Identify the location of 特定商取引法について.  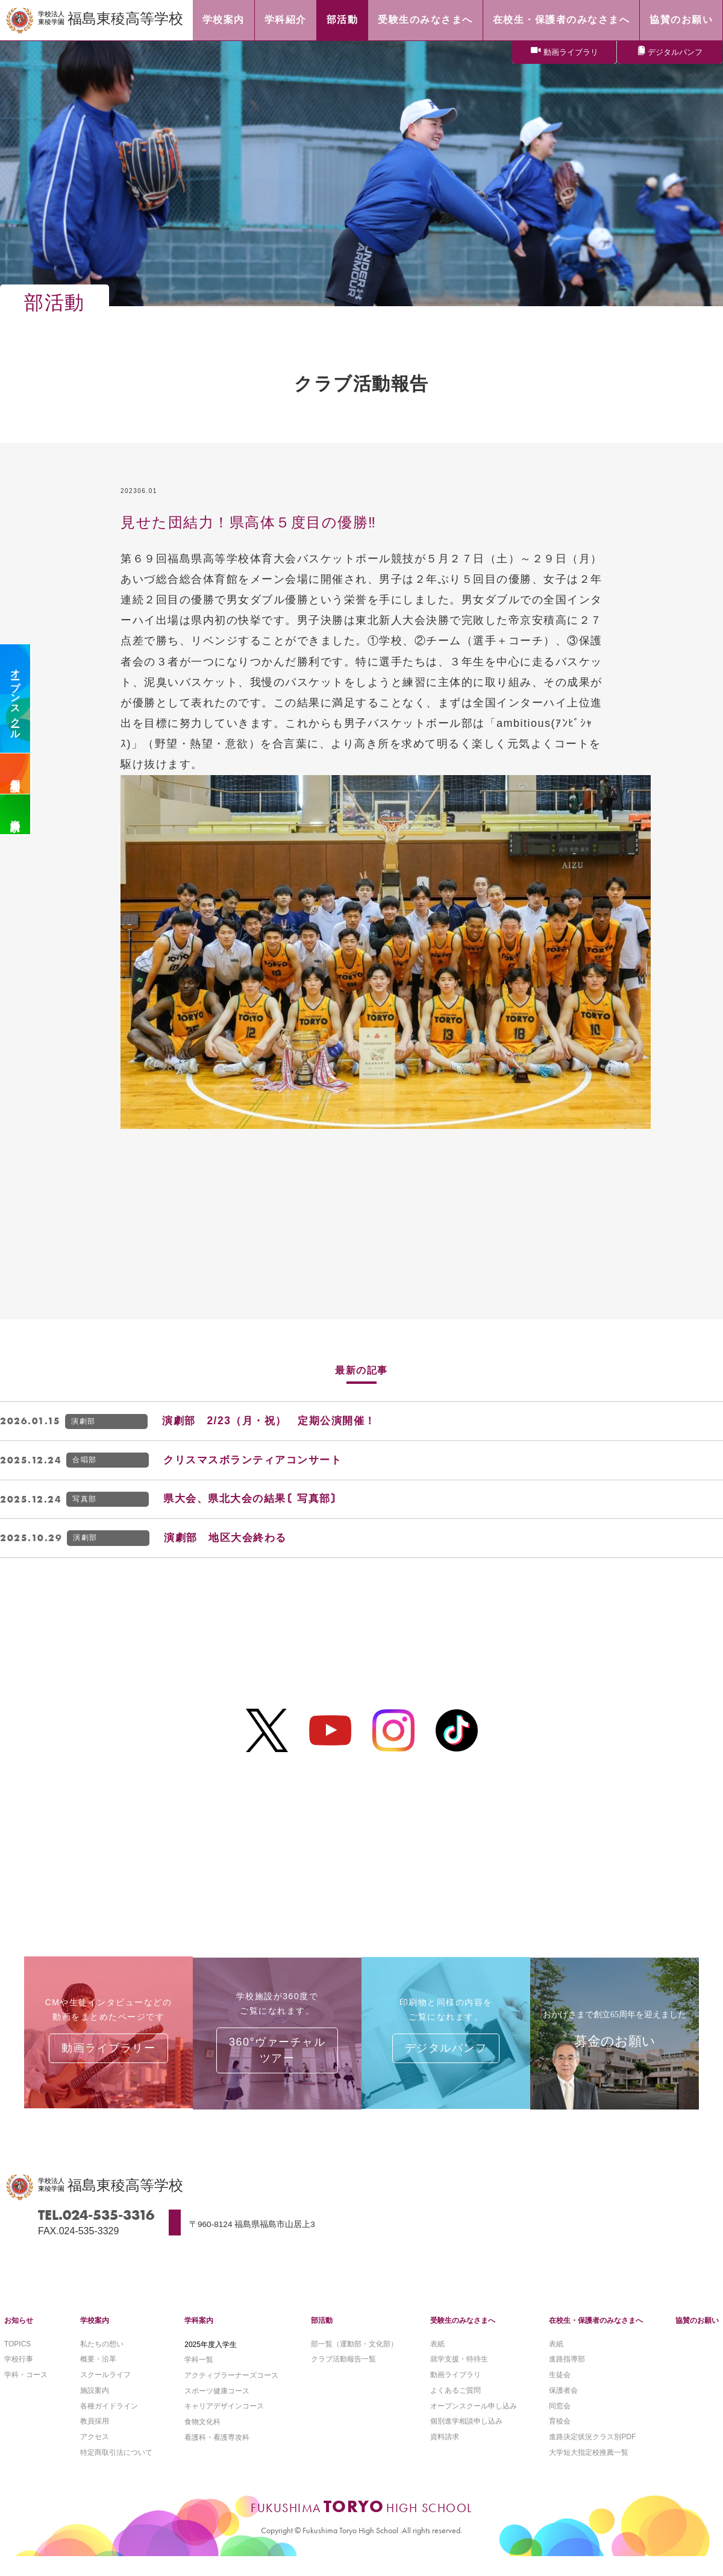
(116, 2472).